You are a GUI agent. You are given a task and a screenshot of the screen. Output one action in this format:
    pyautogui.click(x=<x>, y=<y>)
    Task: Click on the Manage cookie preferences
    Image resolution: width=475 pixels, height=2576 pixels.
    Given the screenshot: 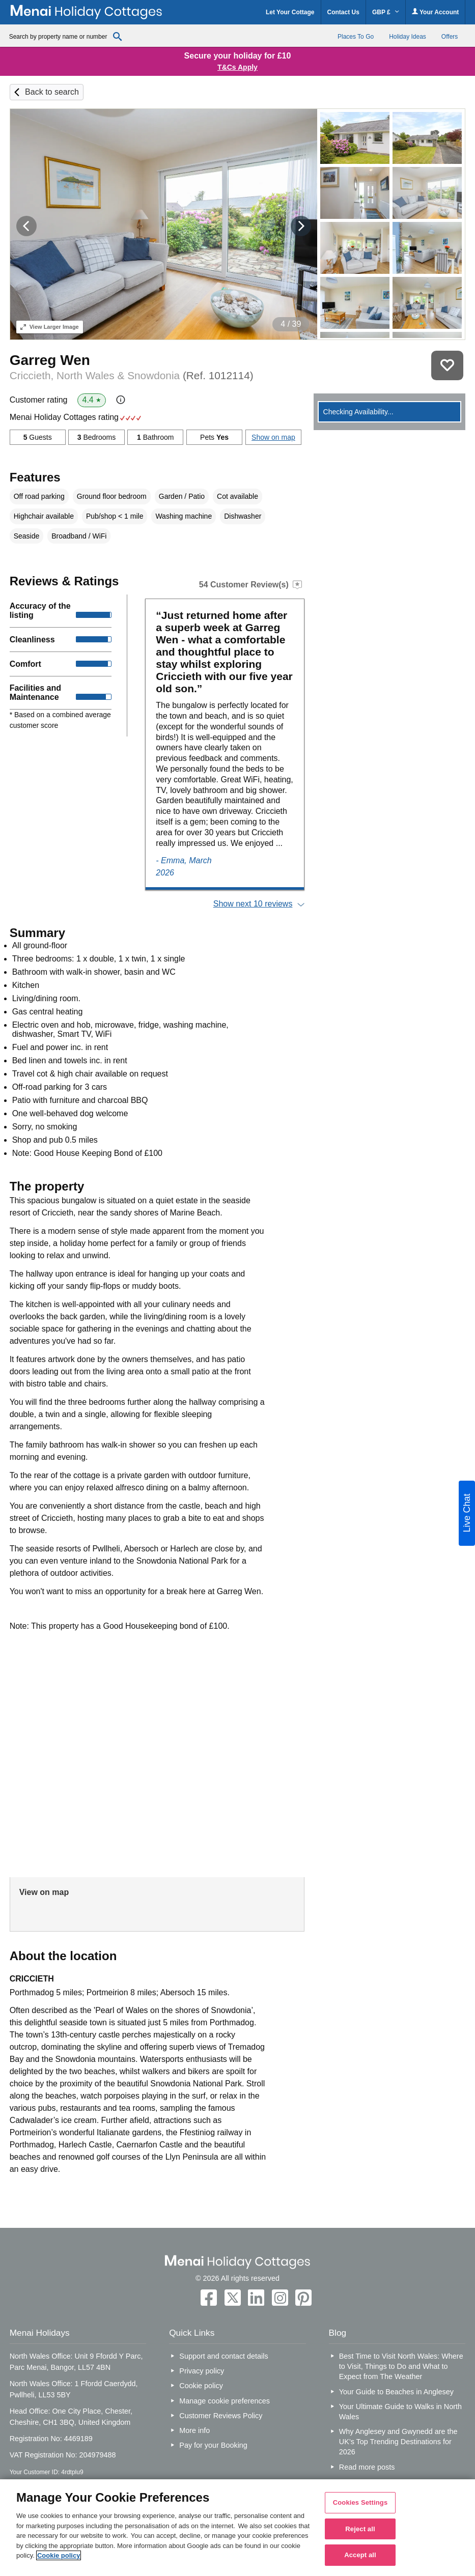 What is the action you would take?
    pyautogui.click(x=224, y=2401)
    